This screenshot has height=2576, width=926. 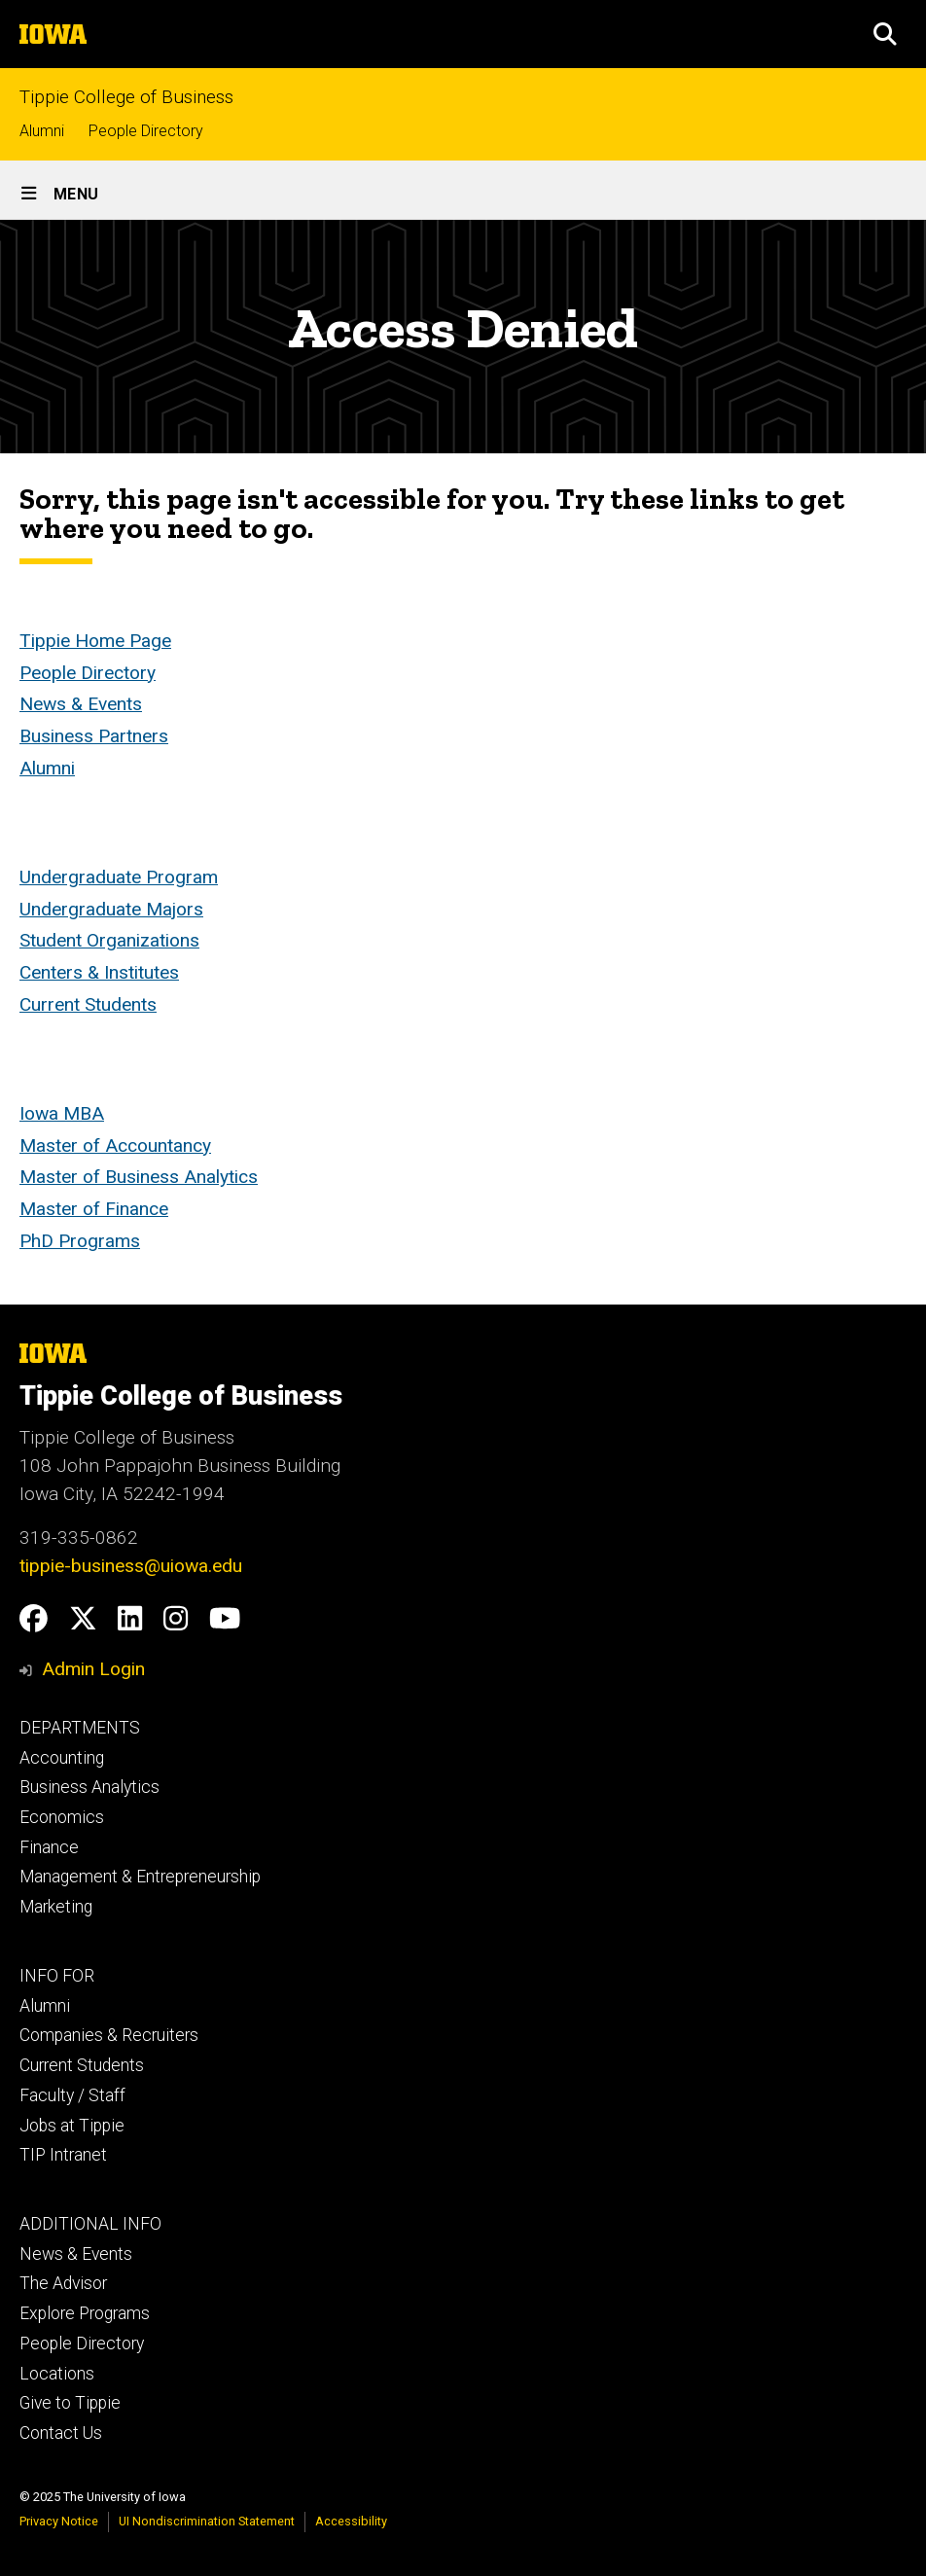 What do you see at coordinates (90, 2224) in the screenshot?
I see `ADDITIONAL INFO` at bounding box center [90, 2224].